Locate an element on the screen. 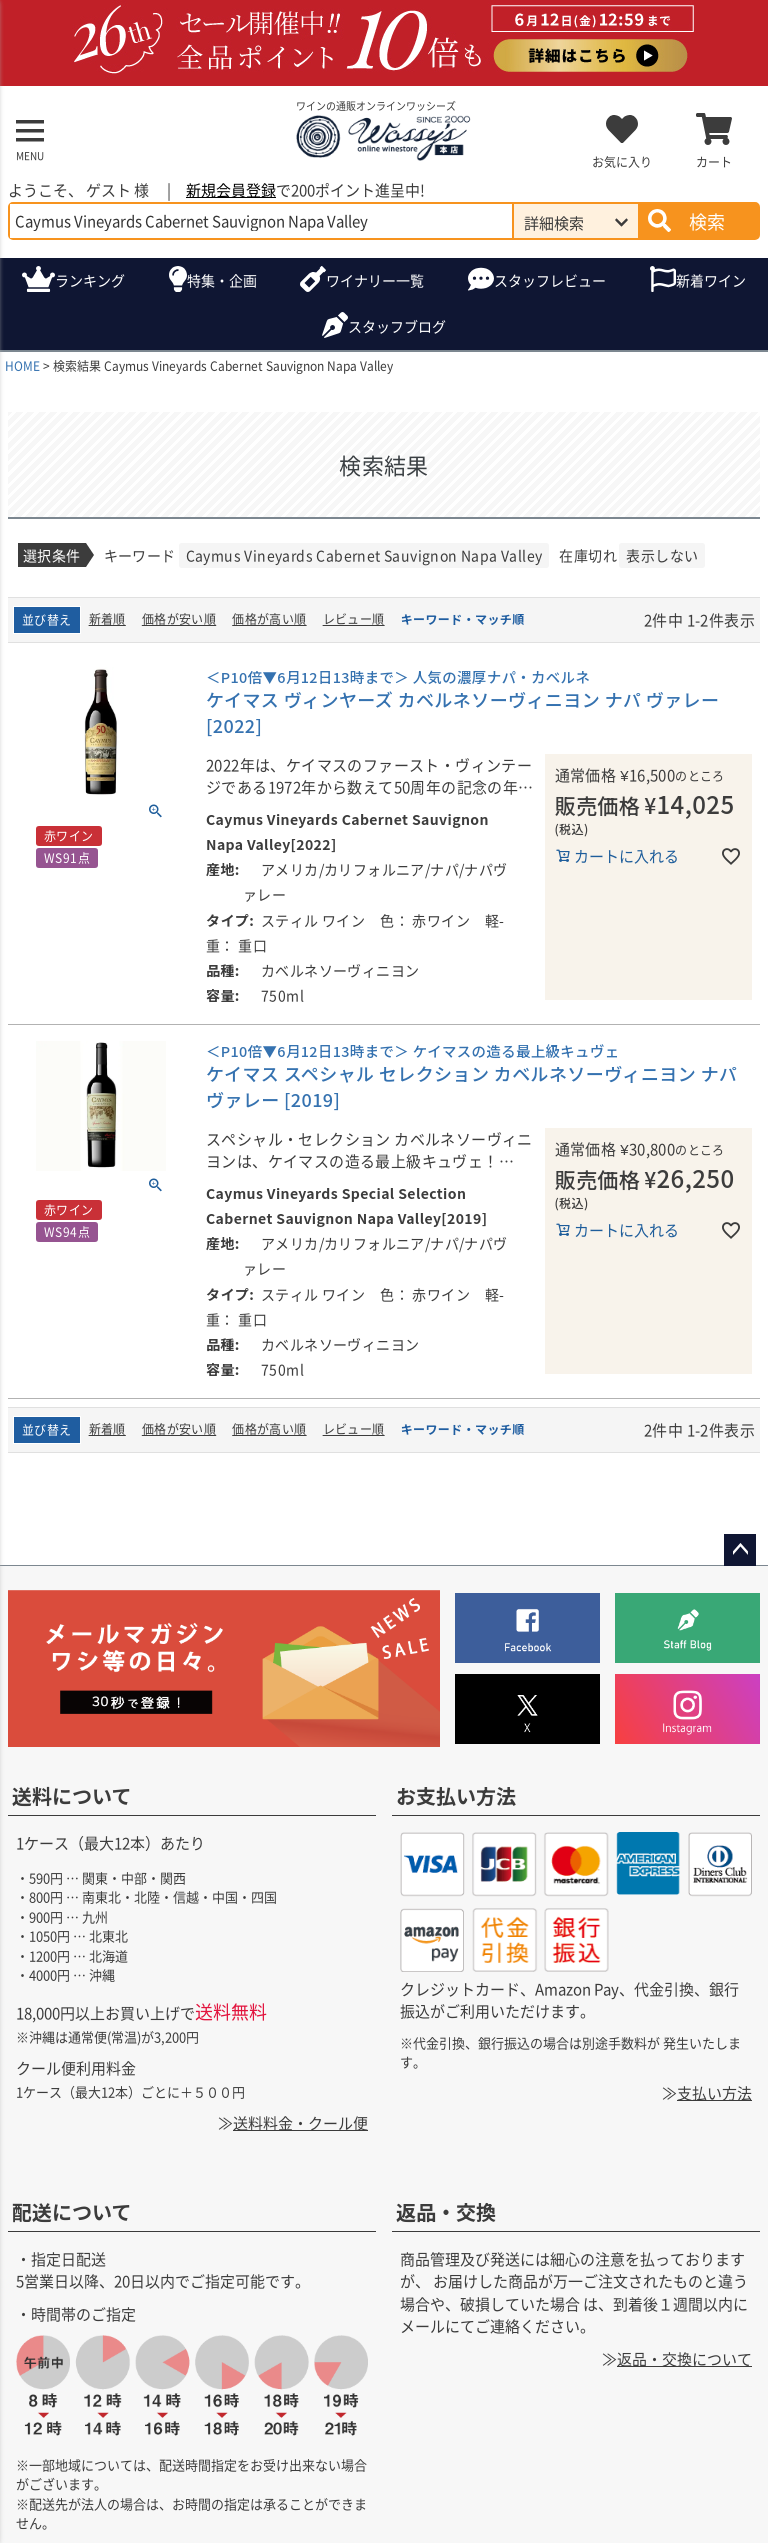  カート is located at coordinates (714, 161).